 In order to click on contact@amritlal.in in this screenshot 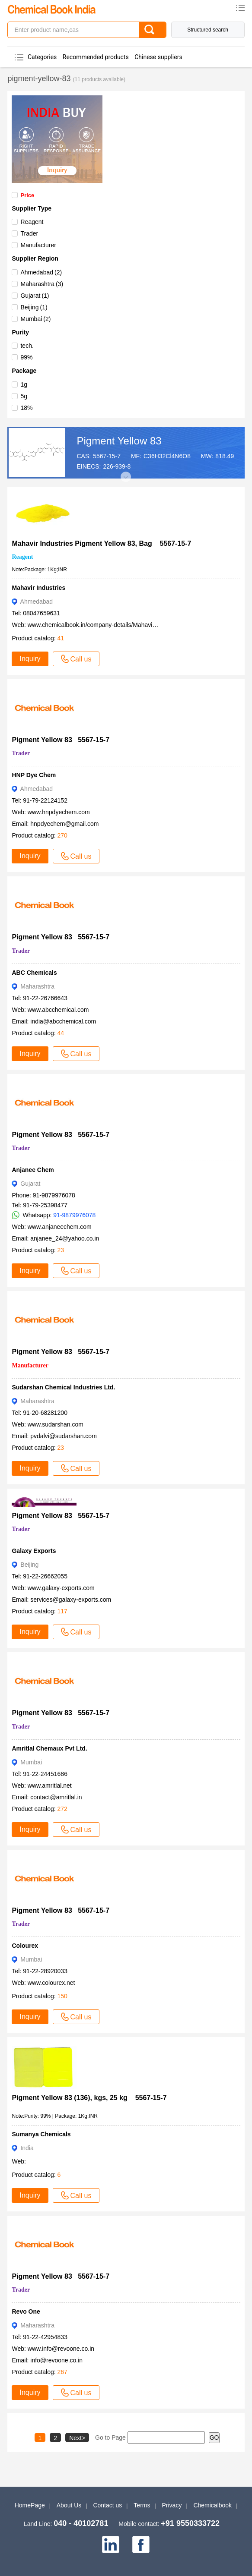, I will do `click(56, 1797)`.